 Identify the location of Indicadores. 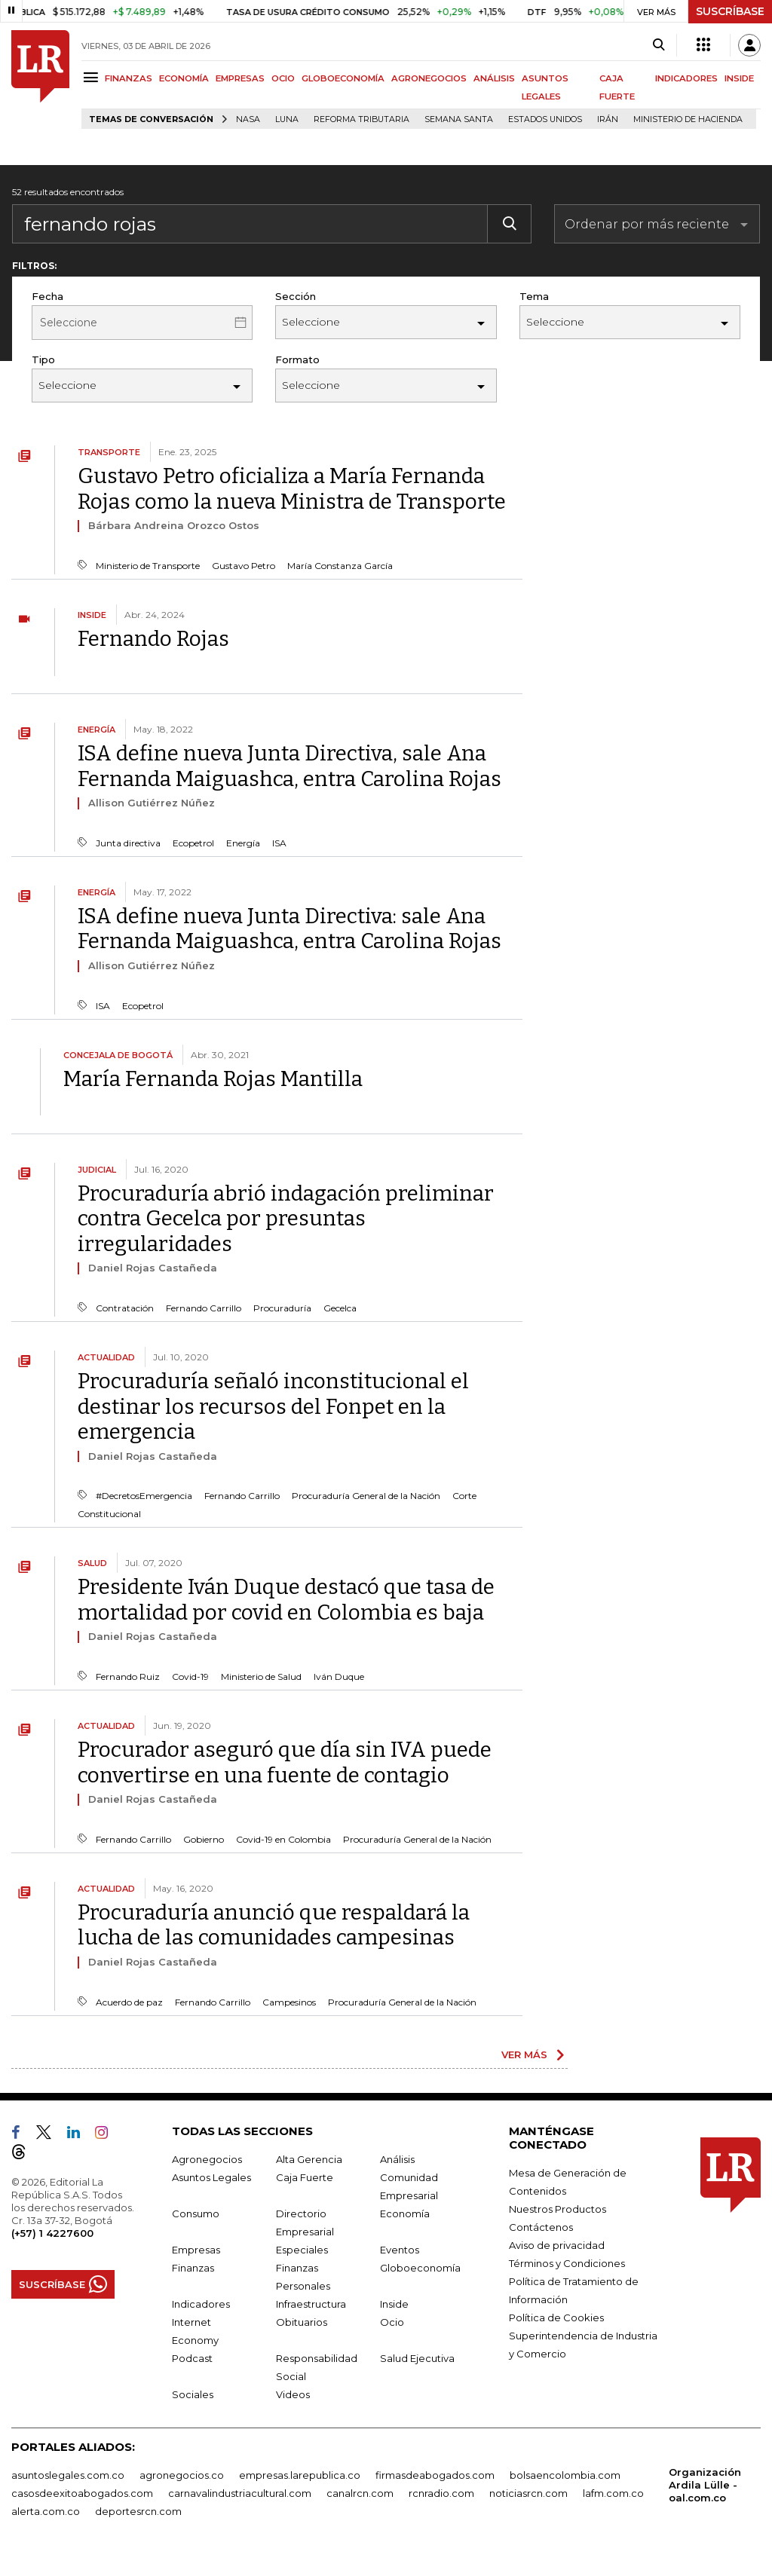
(201, 2304).